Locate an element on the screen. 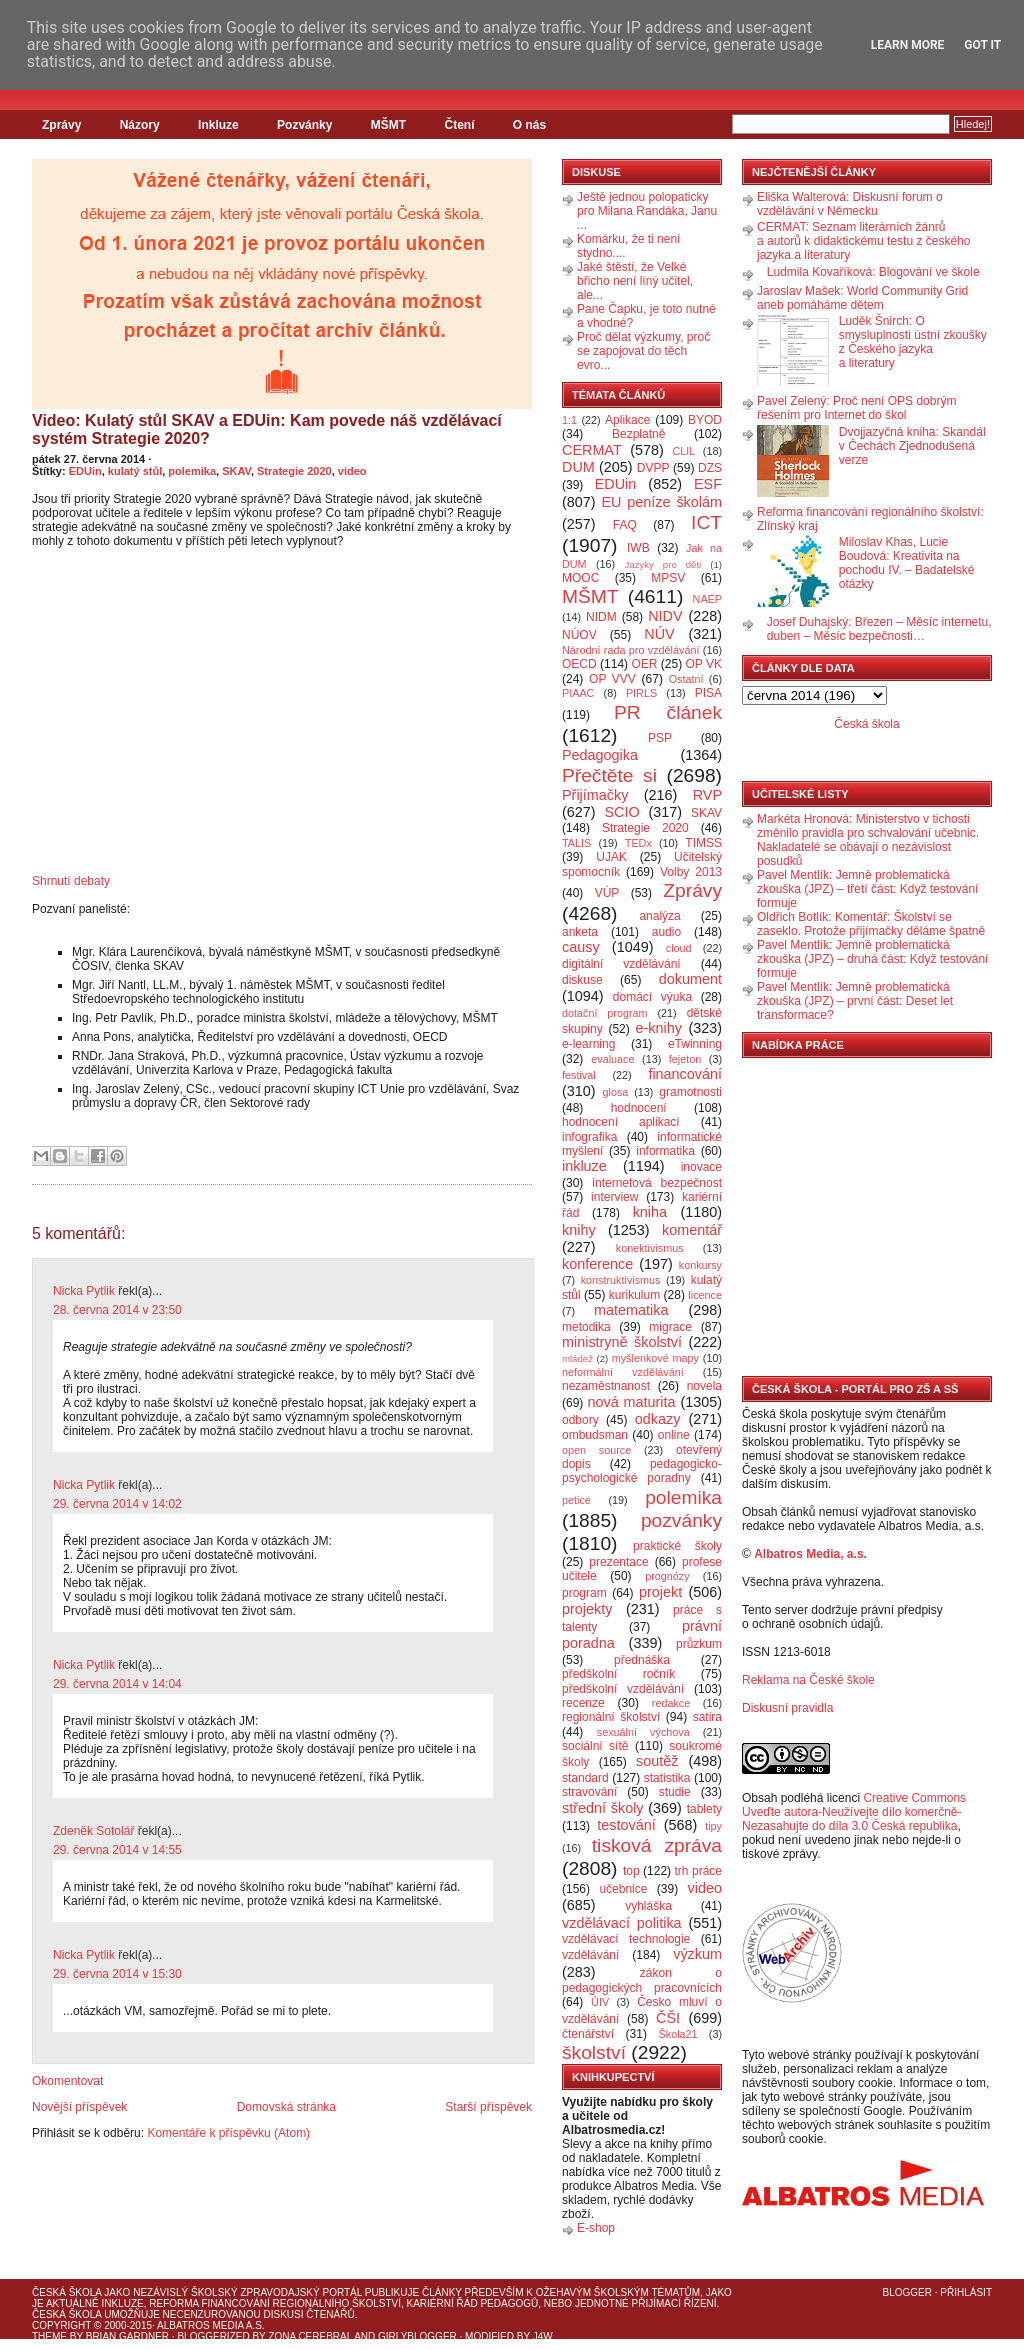 Image resolution: width=1024 pixels, height=2350 pixels. 29. června 2014 v 14:55 is located at coordinates (117, 1850).